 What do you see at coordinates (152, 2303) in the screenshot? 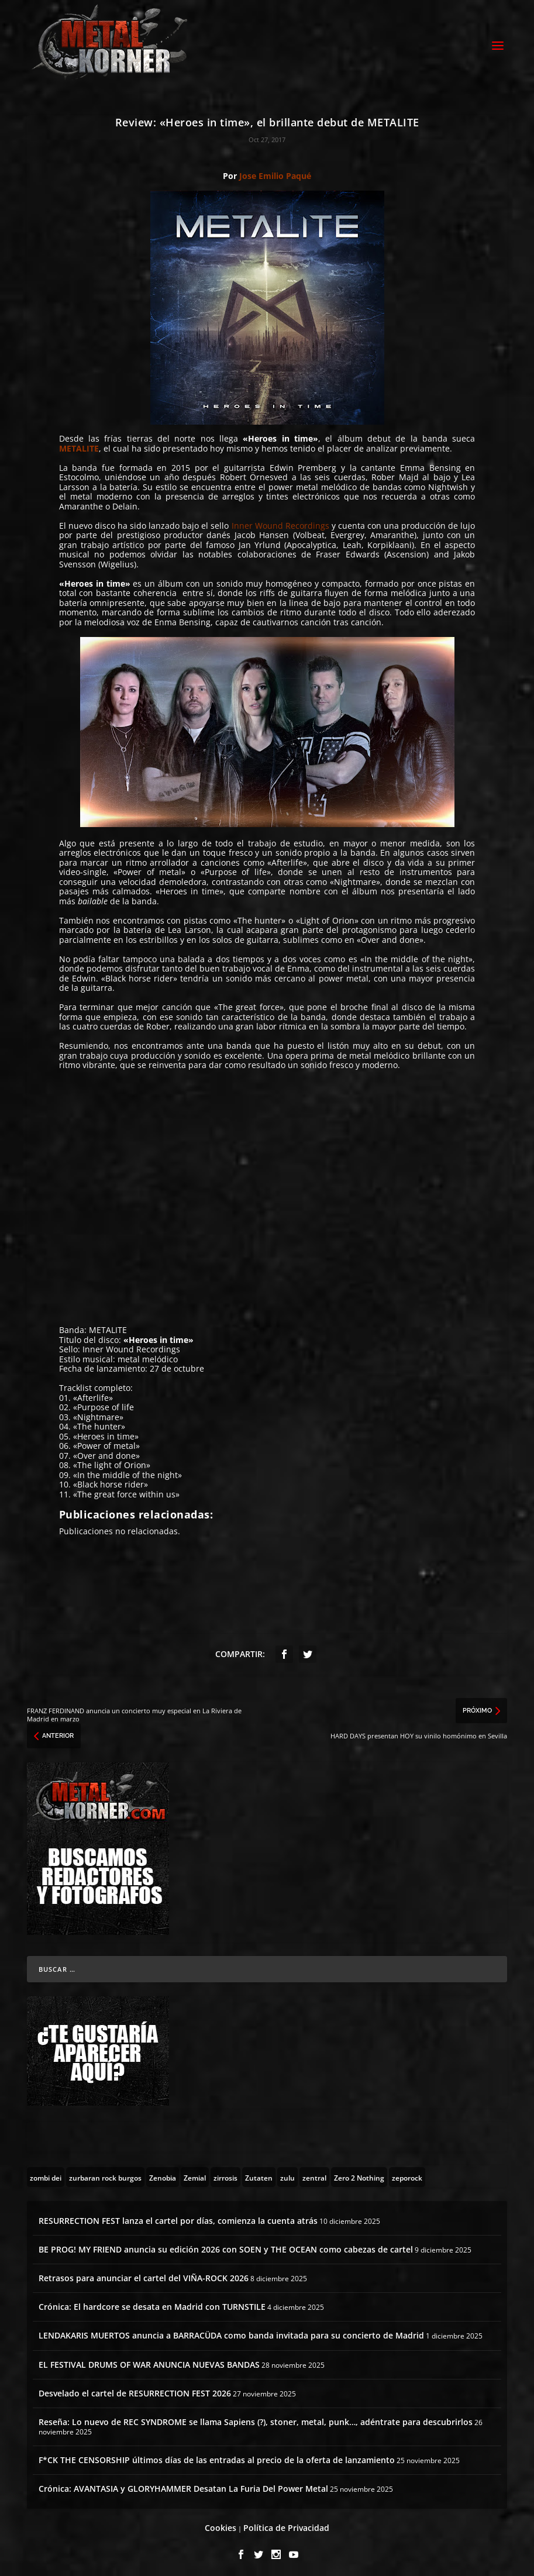
I see `Crónica: El hardcore se desata en Madrid con TURNSTILE` at bounding box center [152, 2303].